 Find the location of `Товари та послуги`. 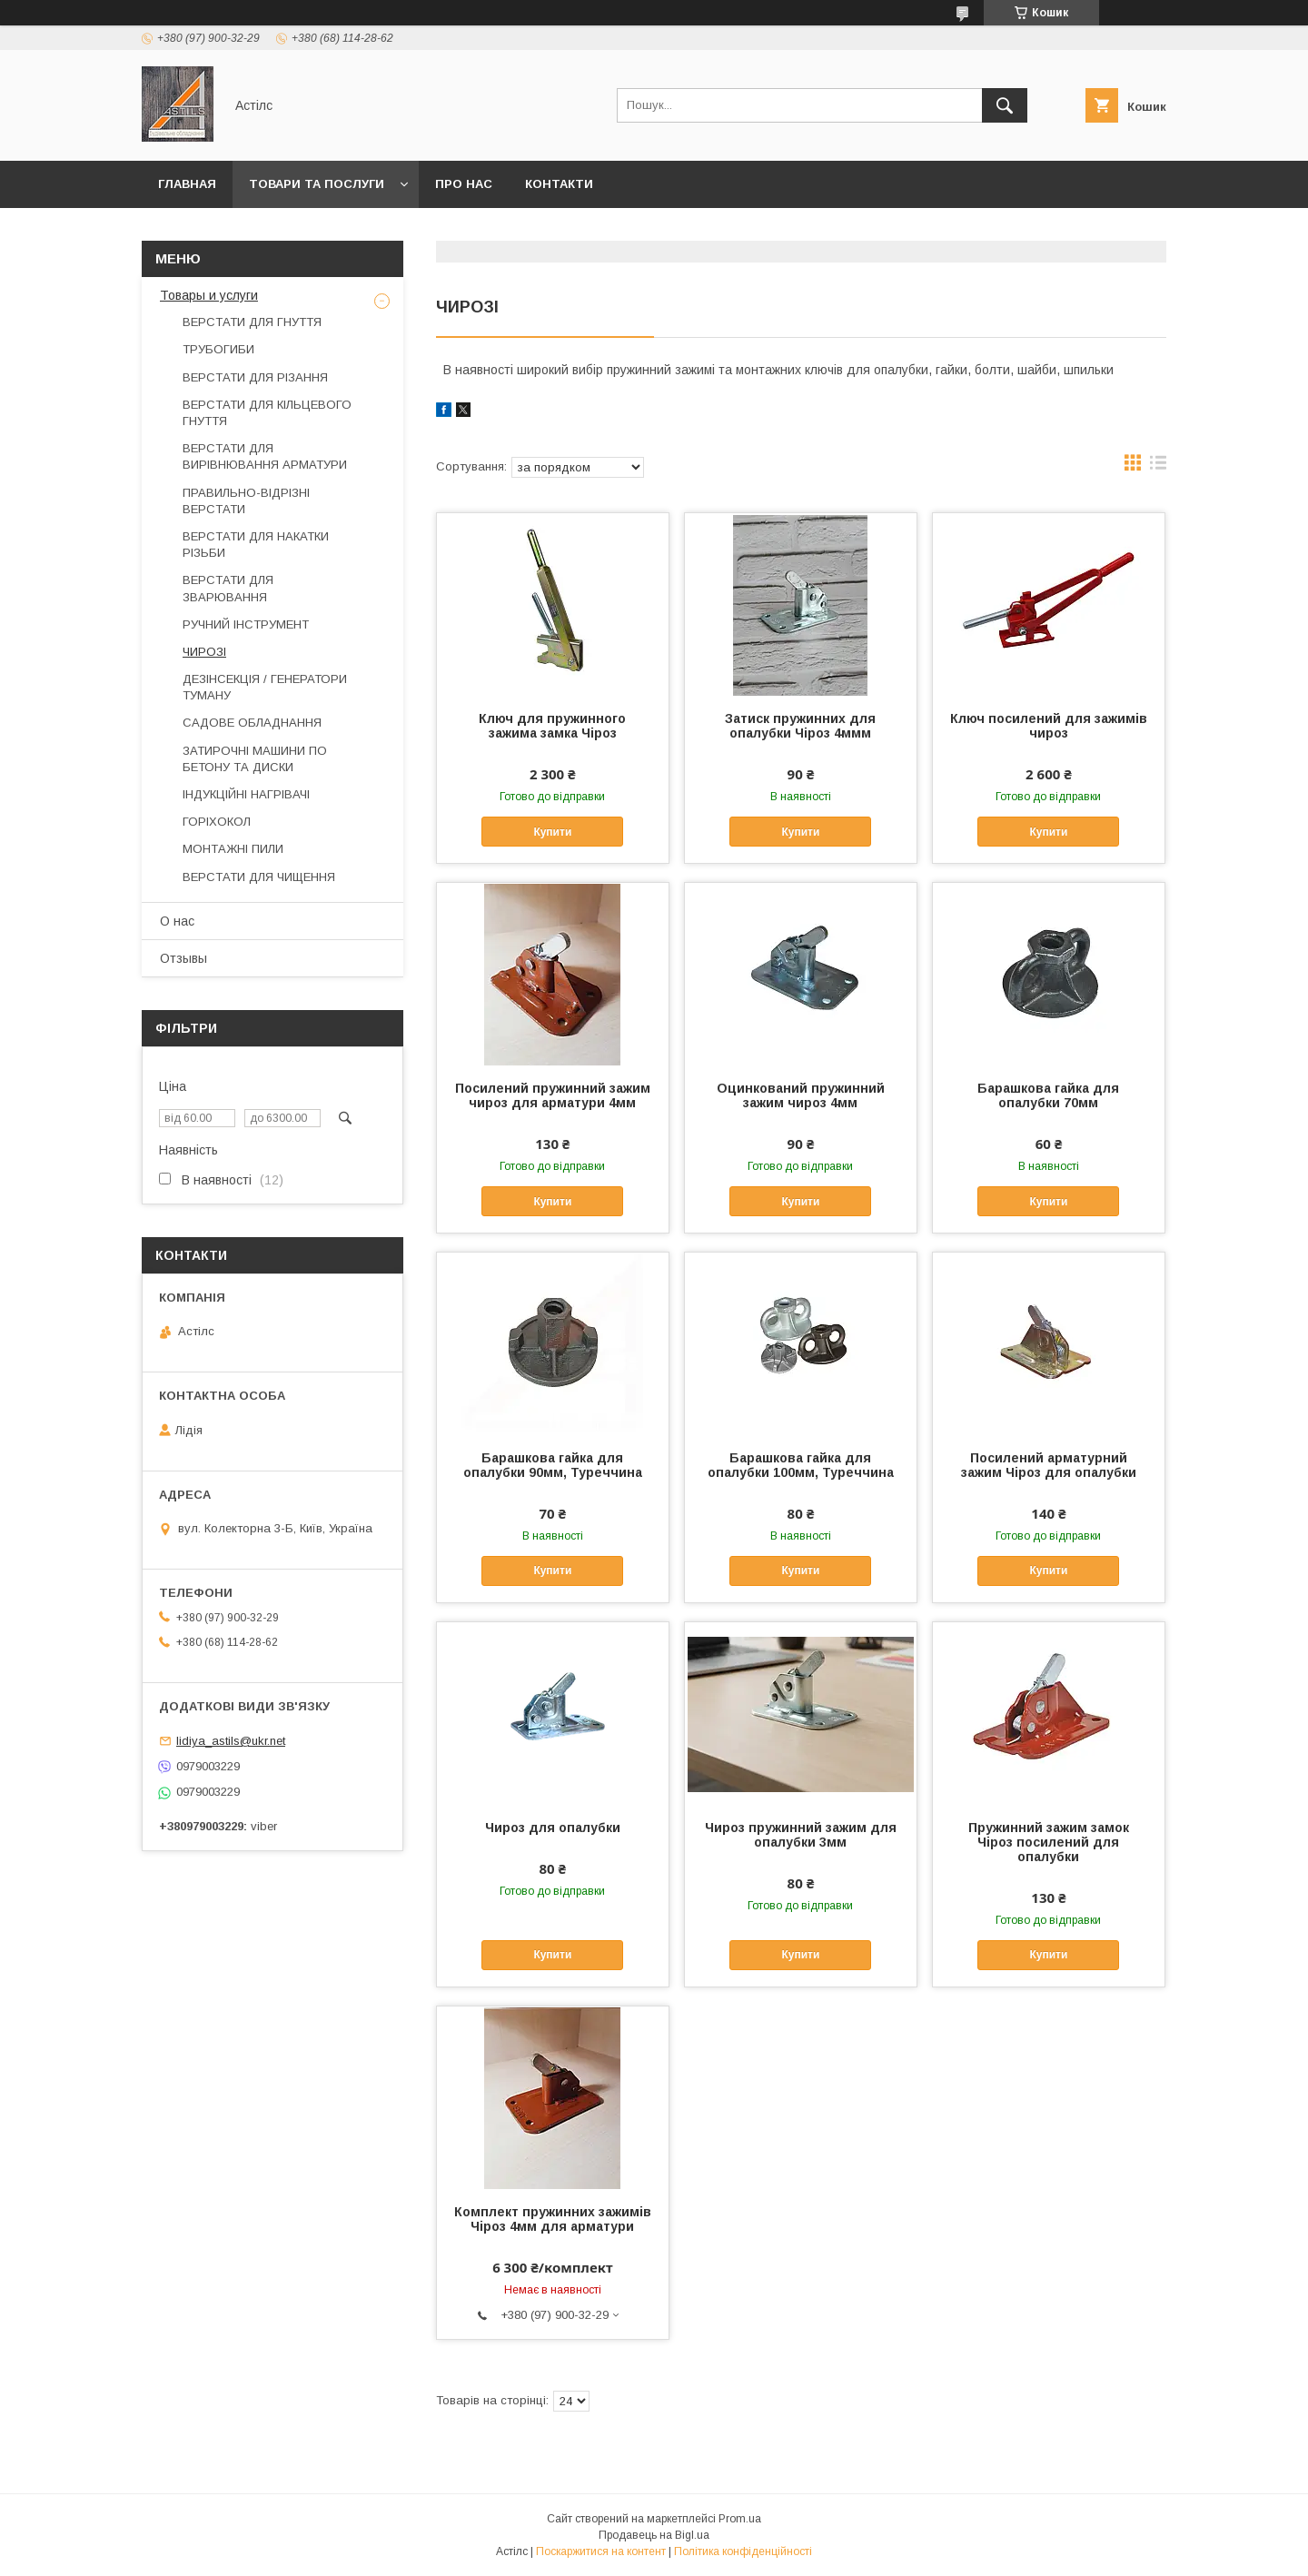

Товари та послуги is located at coordinates (316, 184).